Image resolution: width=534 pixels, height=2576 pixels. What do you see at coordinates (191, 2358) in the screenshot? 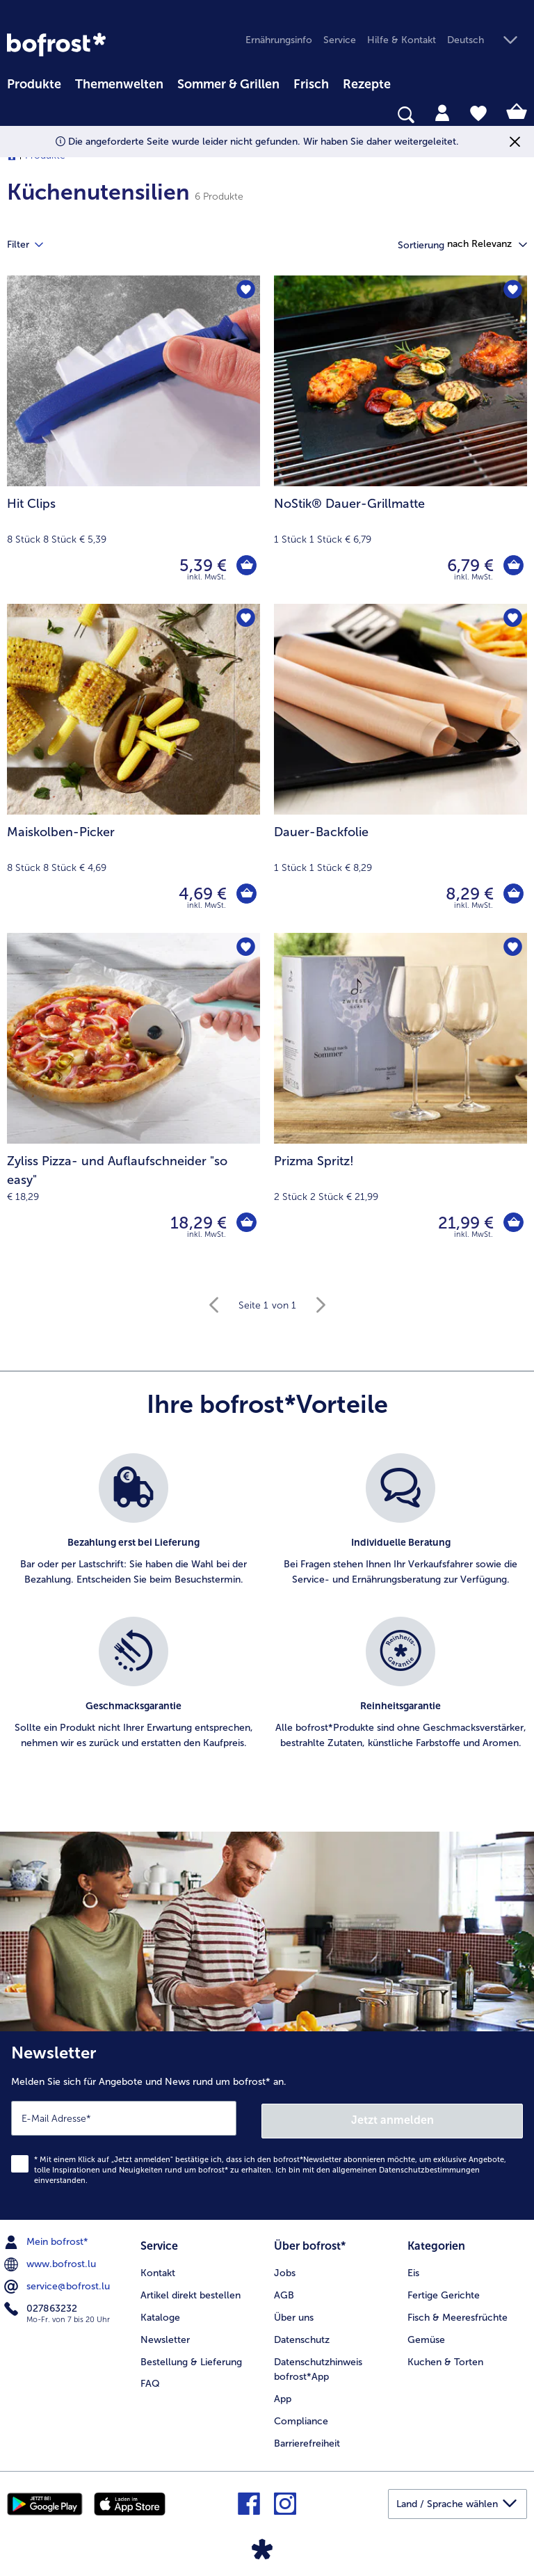
I see `Bestellung & Lieferung [menuitem]` at bounding box center [191, 2358].